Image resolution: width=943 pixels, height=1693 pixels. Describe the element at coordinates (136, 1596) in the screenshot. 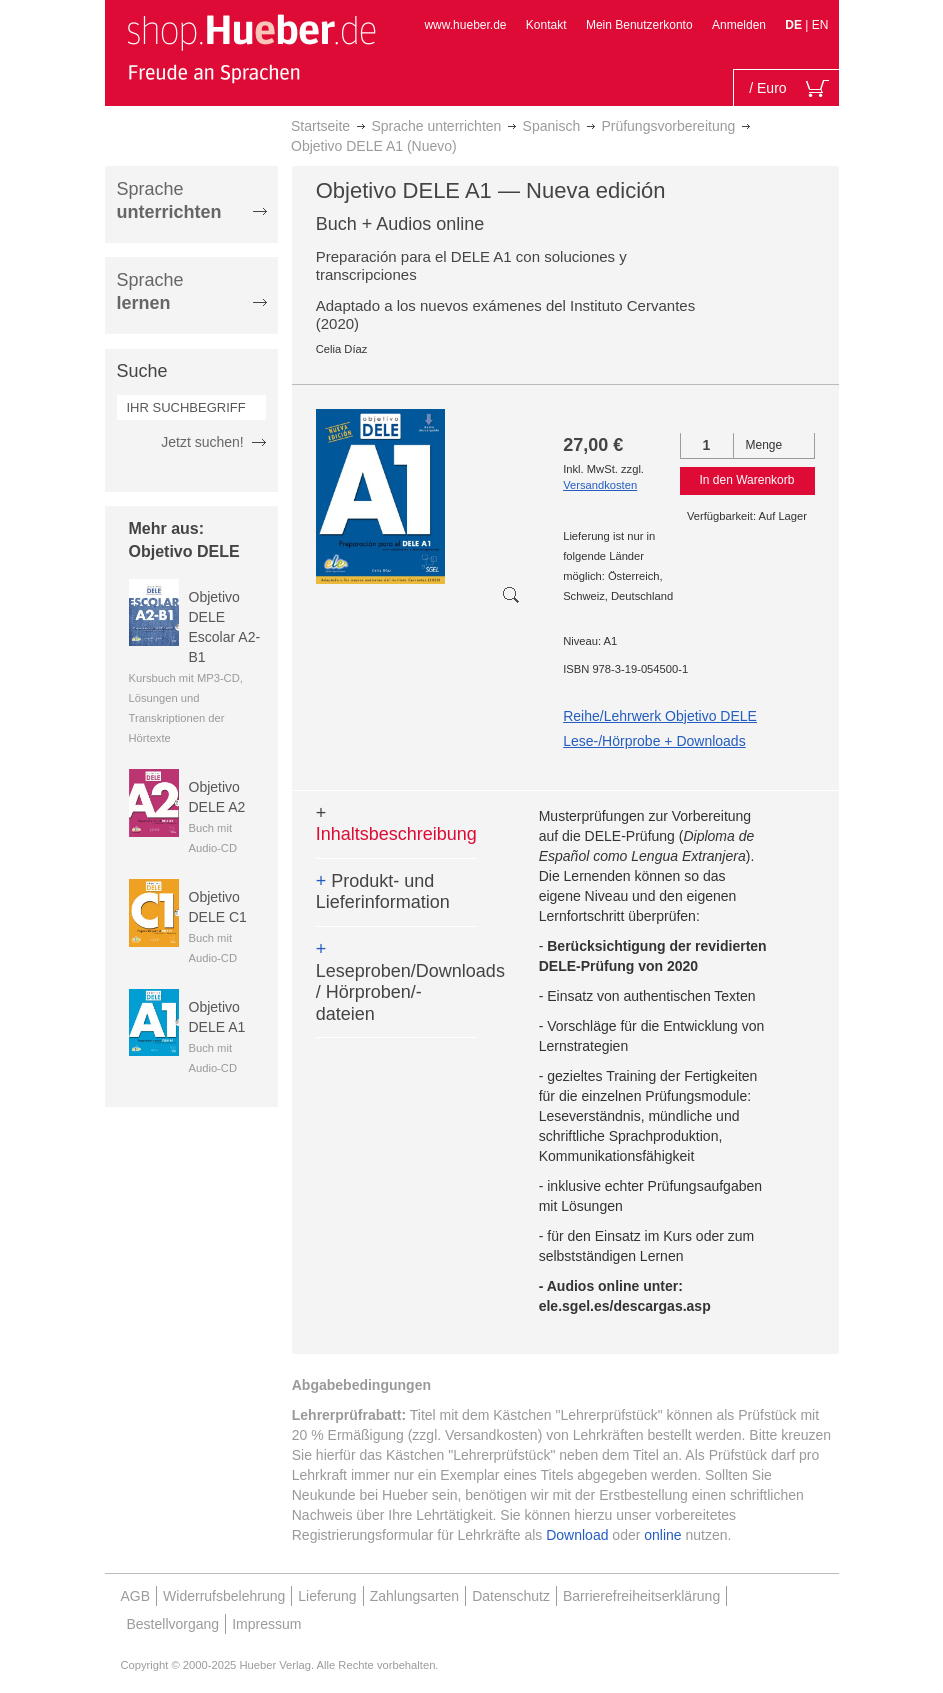

I see `AGB` at that location.